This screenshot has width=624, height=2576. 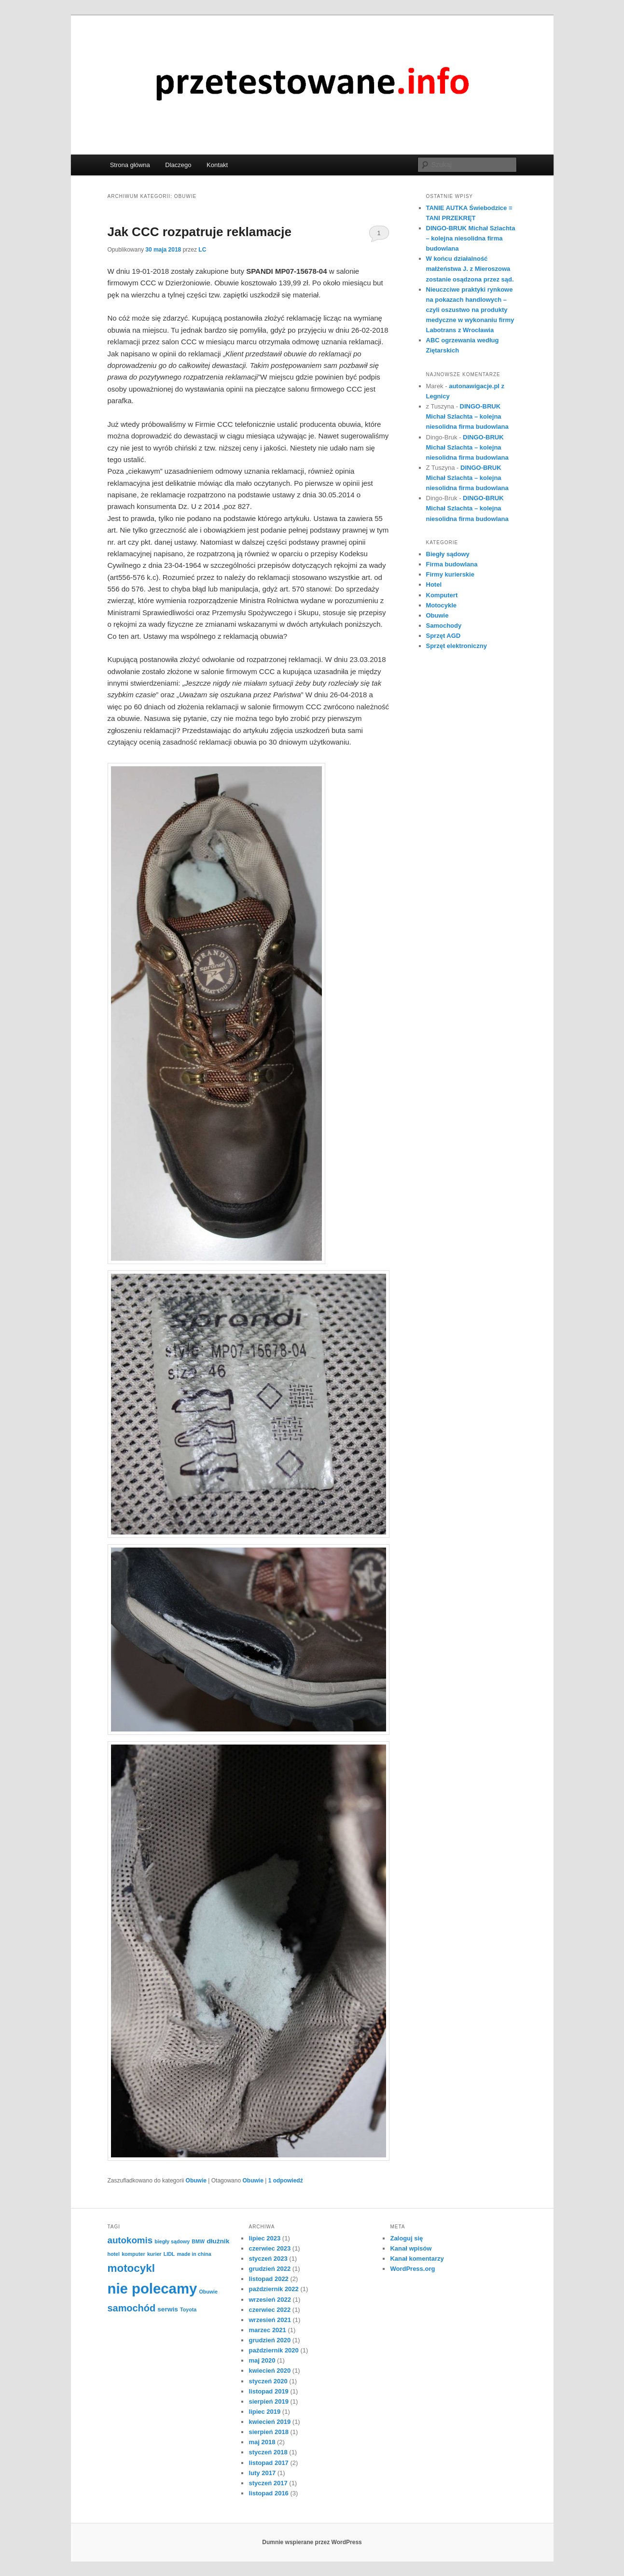 I want to click on Sprzęt AGD, so click(x=443, y=635).